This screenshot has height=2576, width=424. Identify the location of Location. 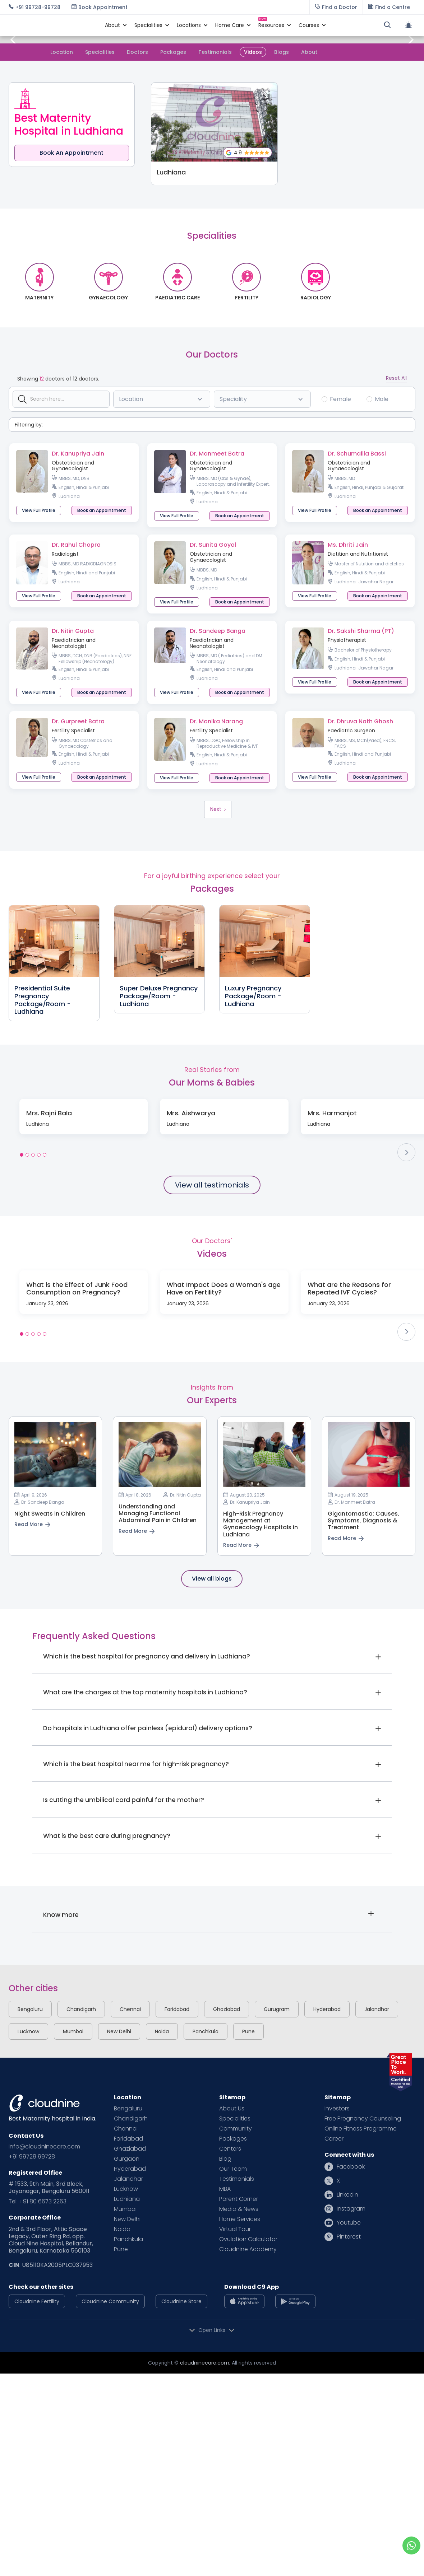
(61, 52).